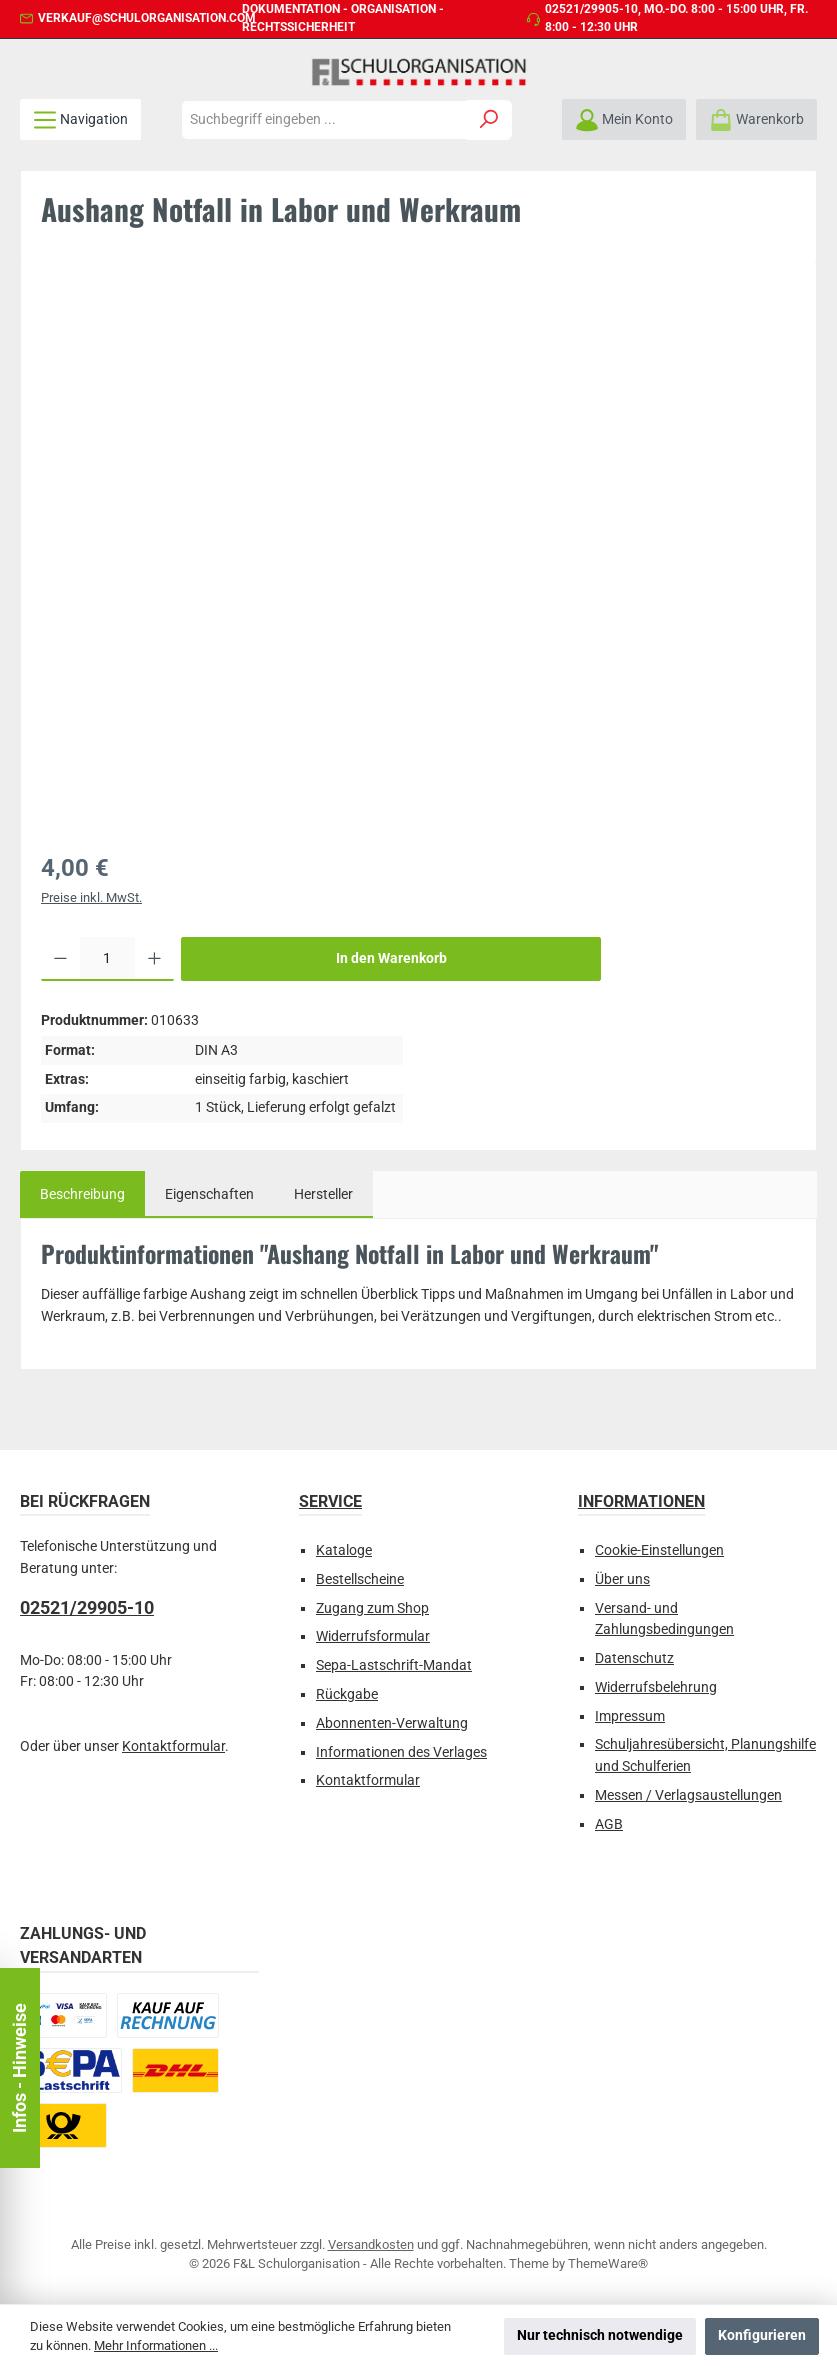  What do you see at coordinates (330, 1501) in the screenshot?
I see `Service` at bounding box center [330, 1501].